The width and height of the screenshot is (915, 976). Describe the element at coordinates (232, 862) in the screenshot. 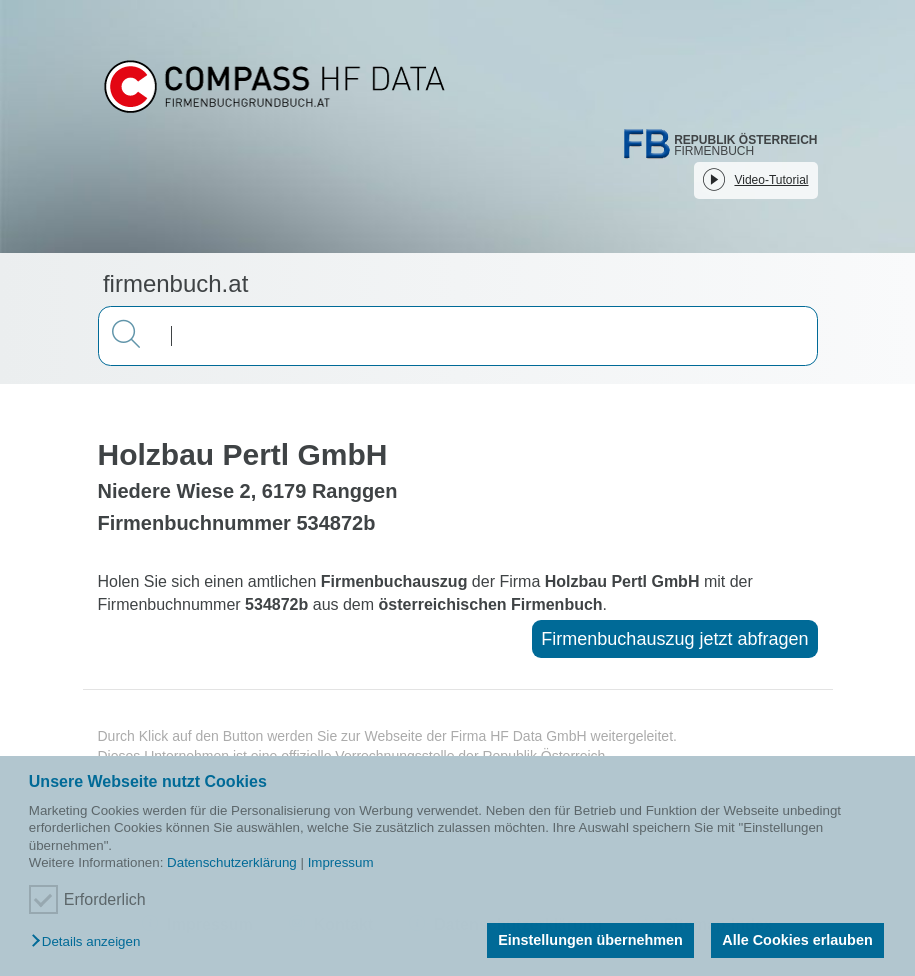

I see `Datenschutzerklärung` at that location.